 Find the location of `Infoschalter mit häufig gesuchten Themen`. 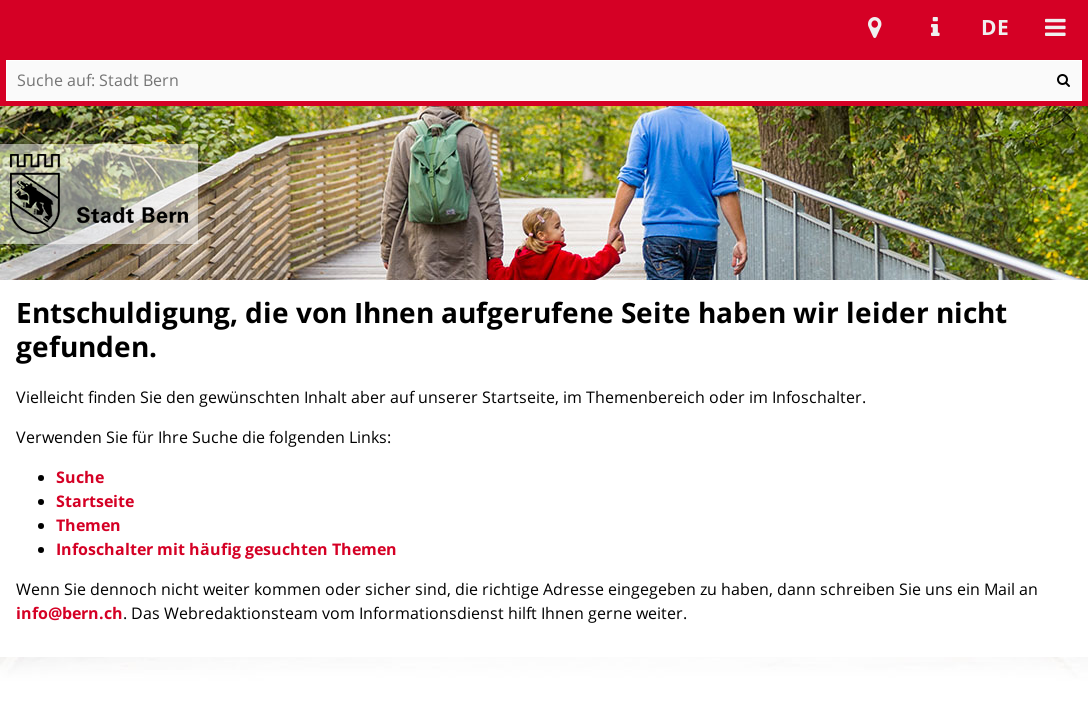

Infoschalter mit häufig gesuchten Themen is located at coordinates (226, 549).